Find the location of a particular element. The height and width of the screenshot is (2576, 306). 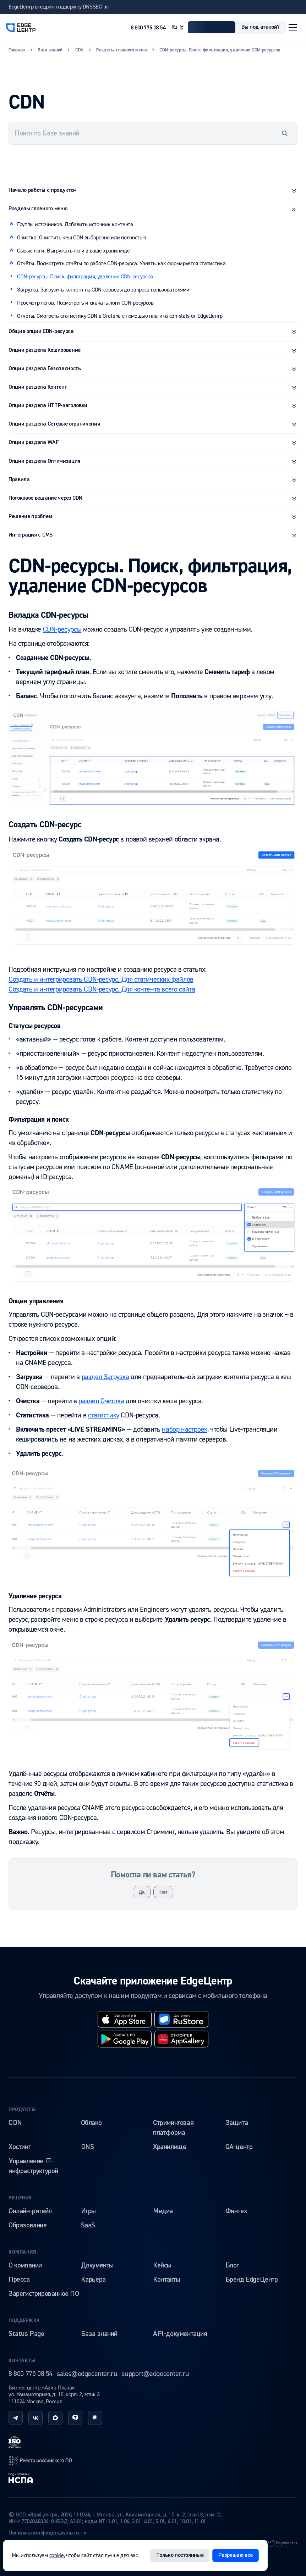

[max] is located at coordinates (55, 2418).